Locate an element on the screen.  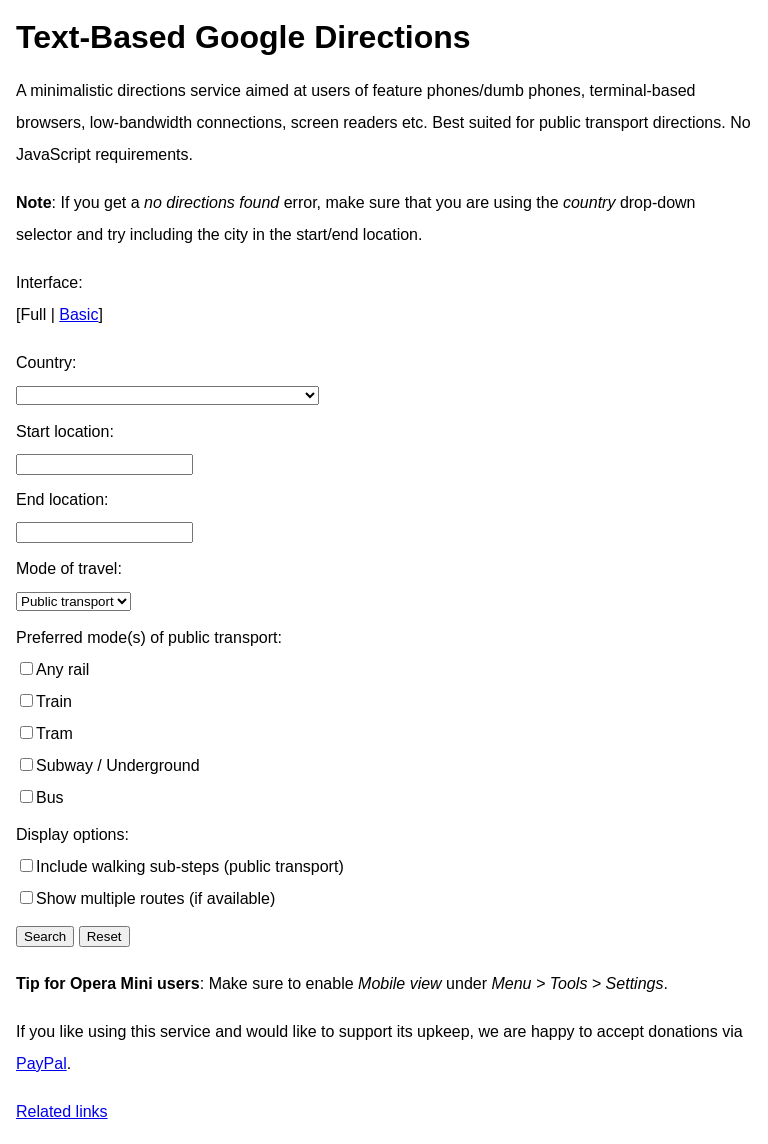
Bus is located at coordinates (50, 797).